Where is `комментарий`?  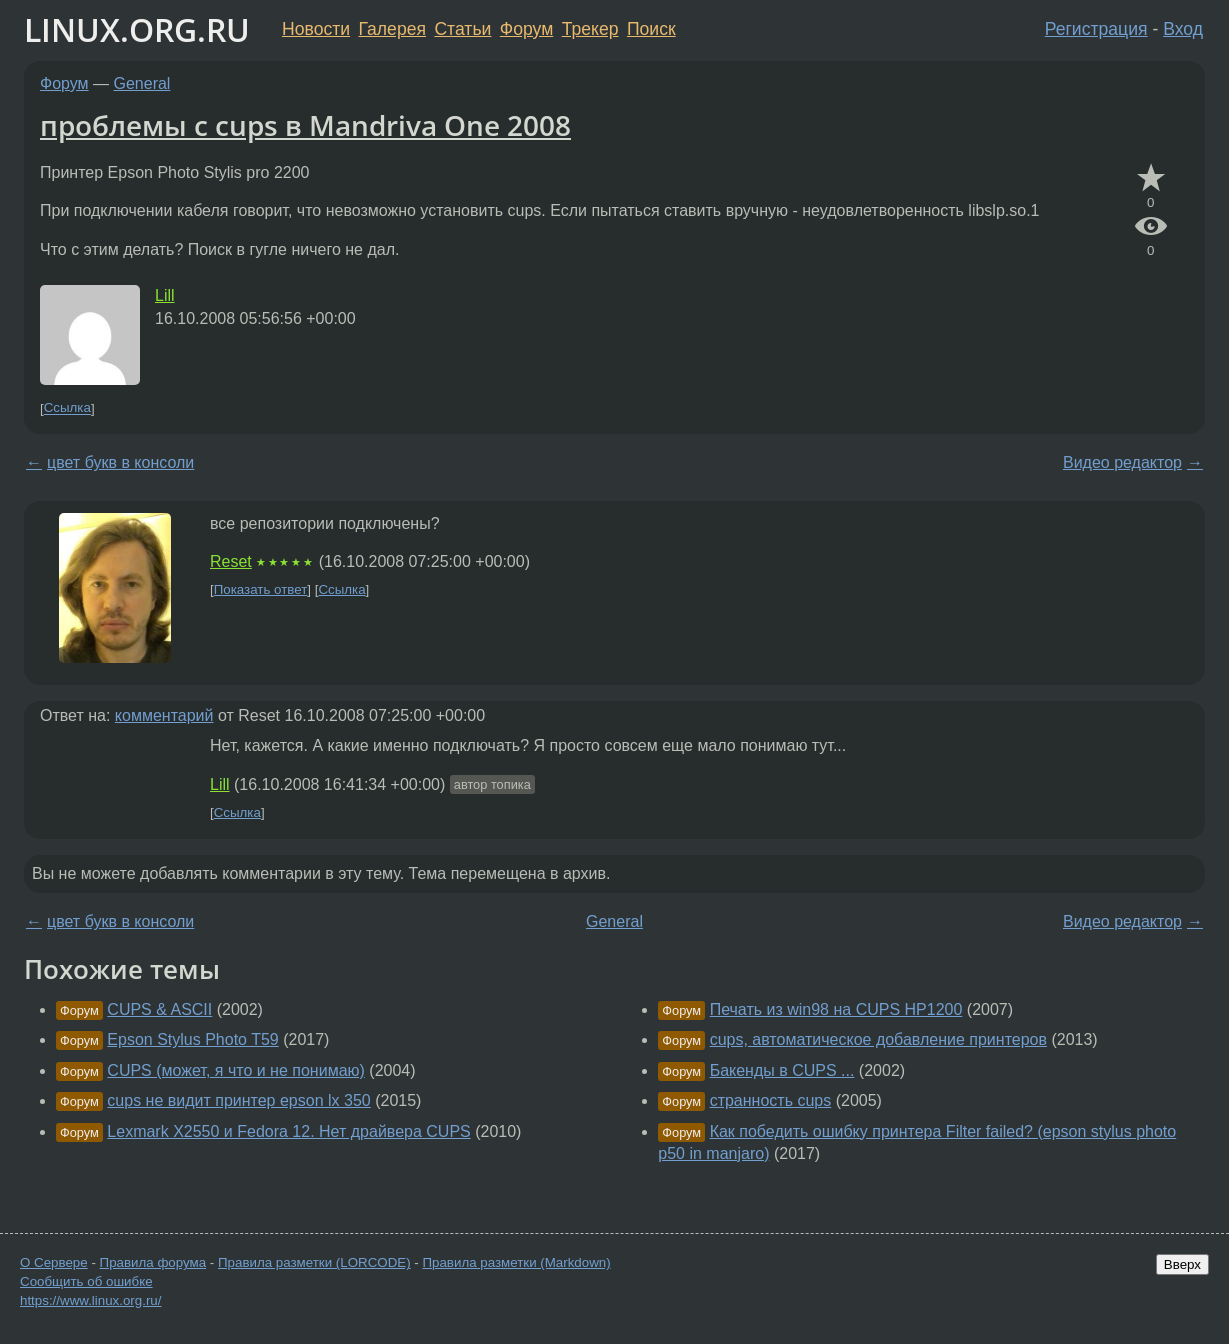
комментарий is located at coordinates (164, 715).